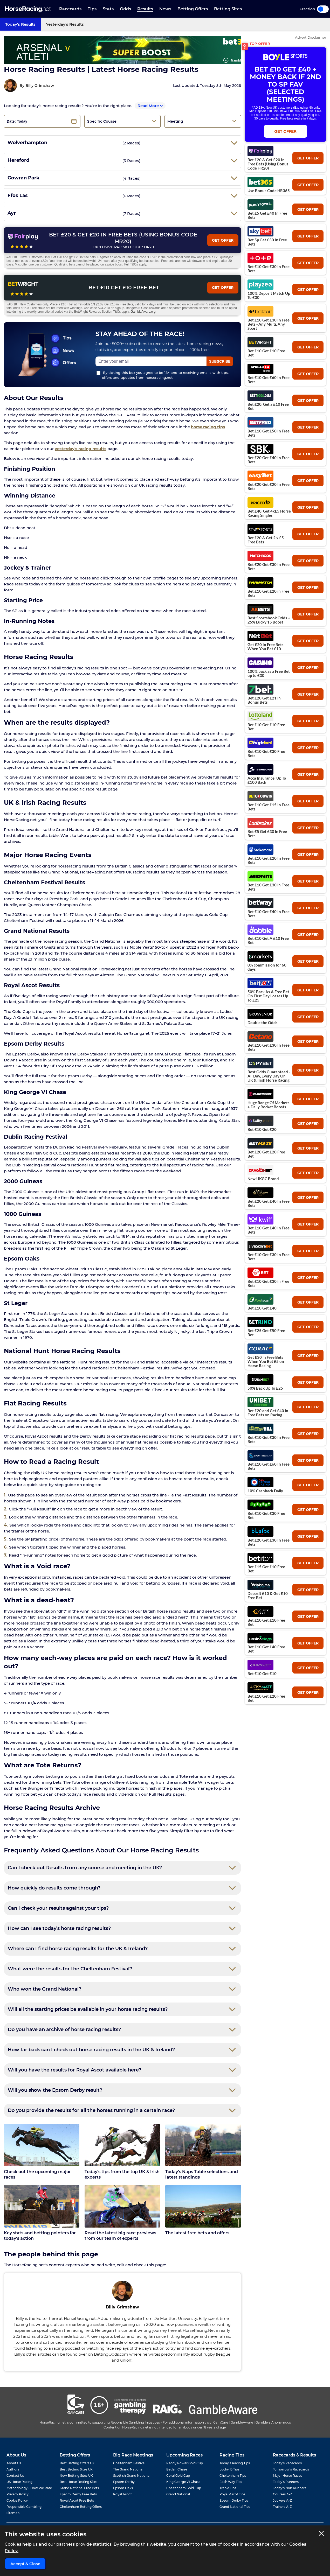 This screenshot has height=2576, width=330. I want to click on Methodology - How We Rate, so click(29, 2488).